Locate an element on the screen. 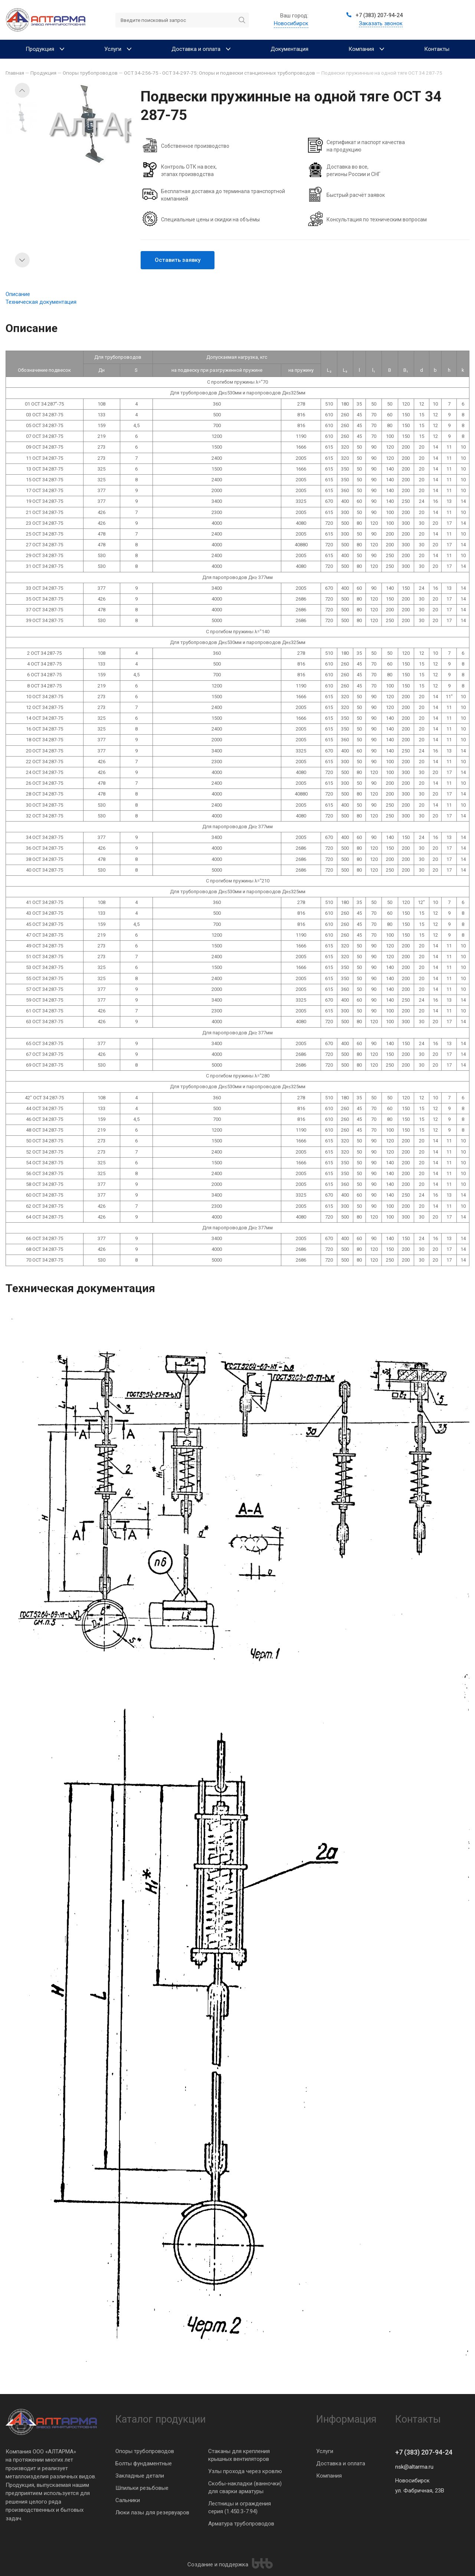 The image size is (475, 2576). nsk@altarma.ru is located at coordinates (414, 2466).